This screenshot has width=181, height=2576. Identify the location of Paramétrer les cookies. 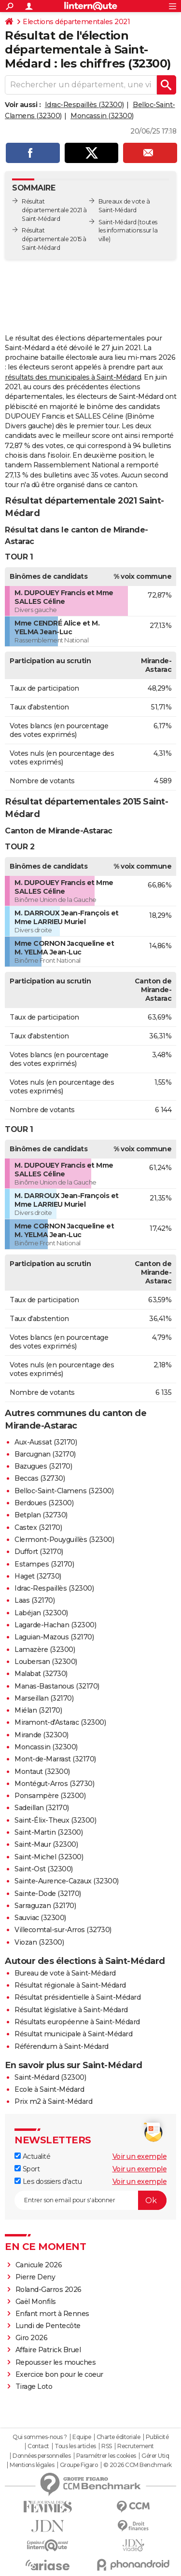
(106, 2456).